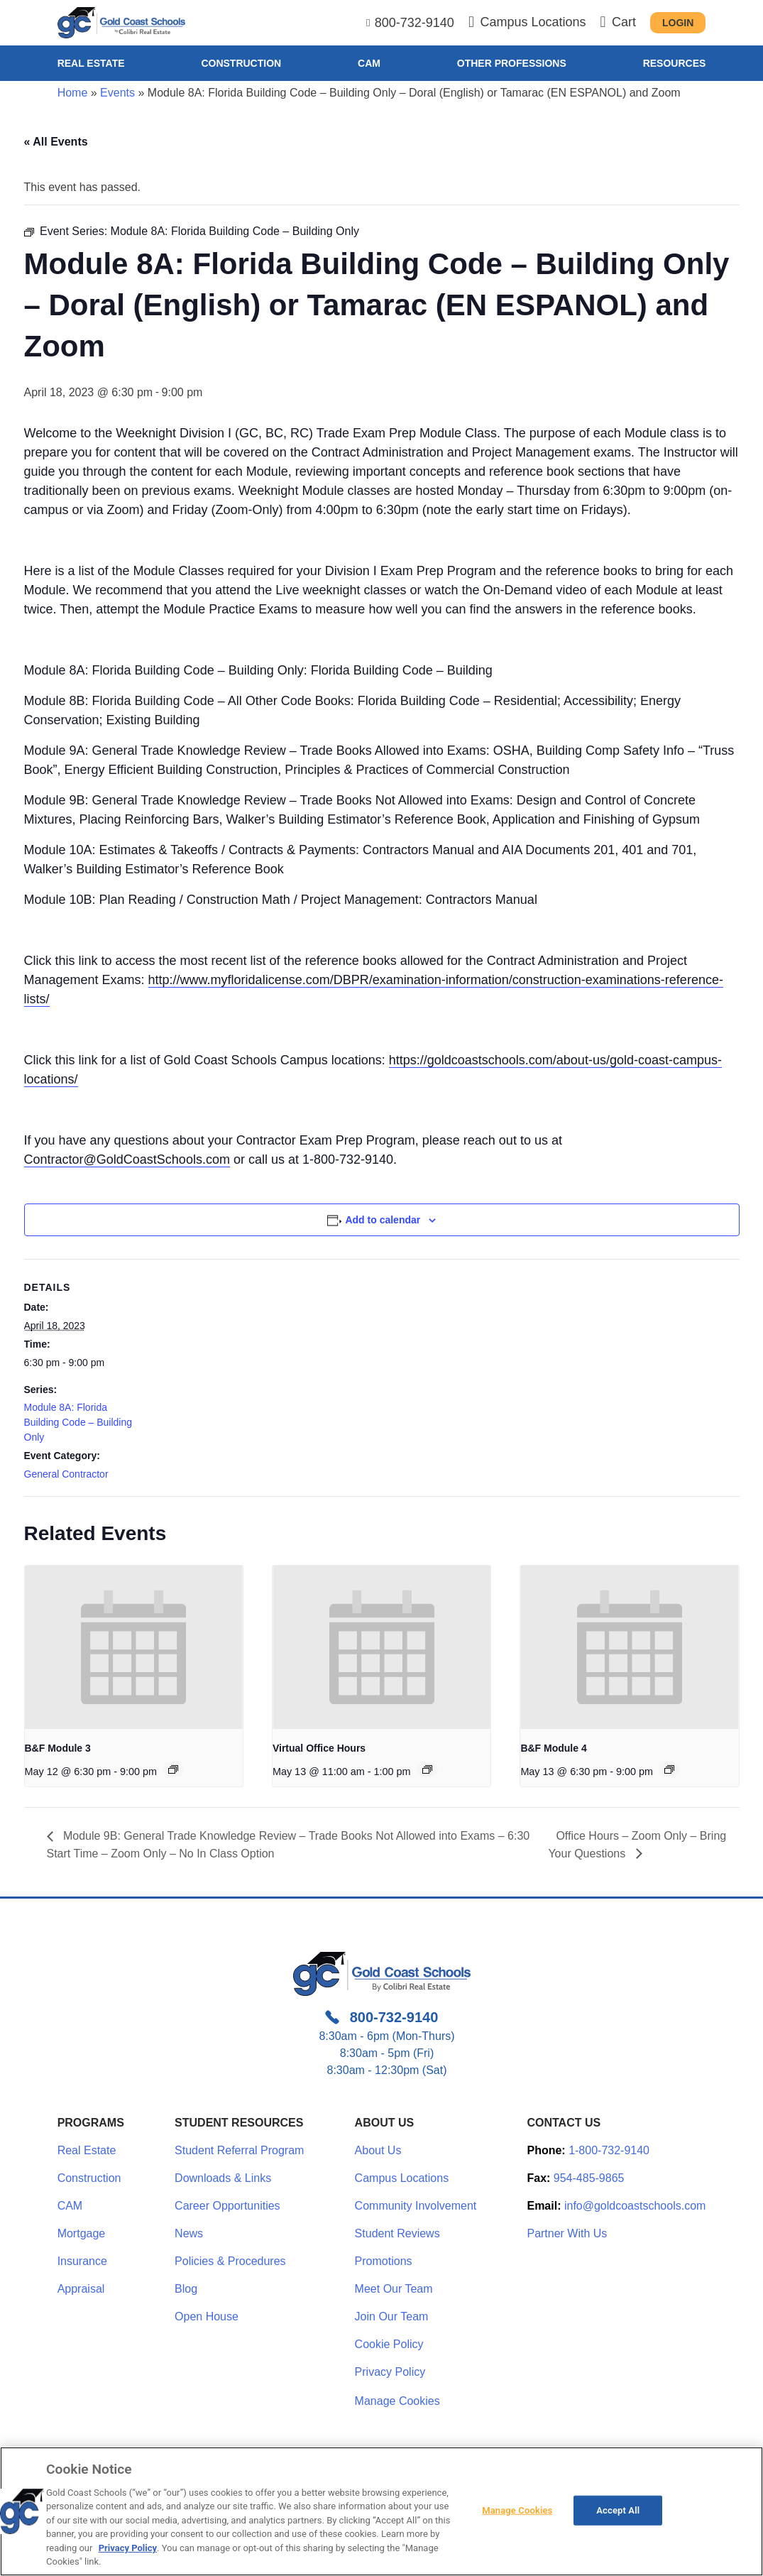 This screenshot has height=2576, width=763. Describe the element at coordinates (134, 1647) in the screenshot. I see `[presentation]` at that location.